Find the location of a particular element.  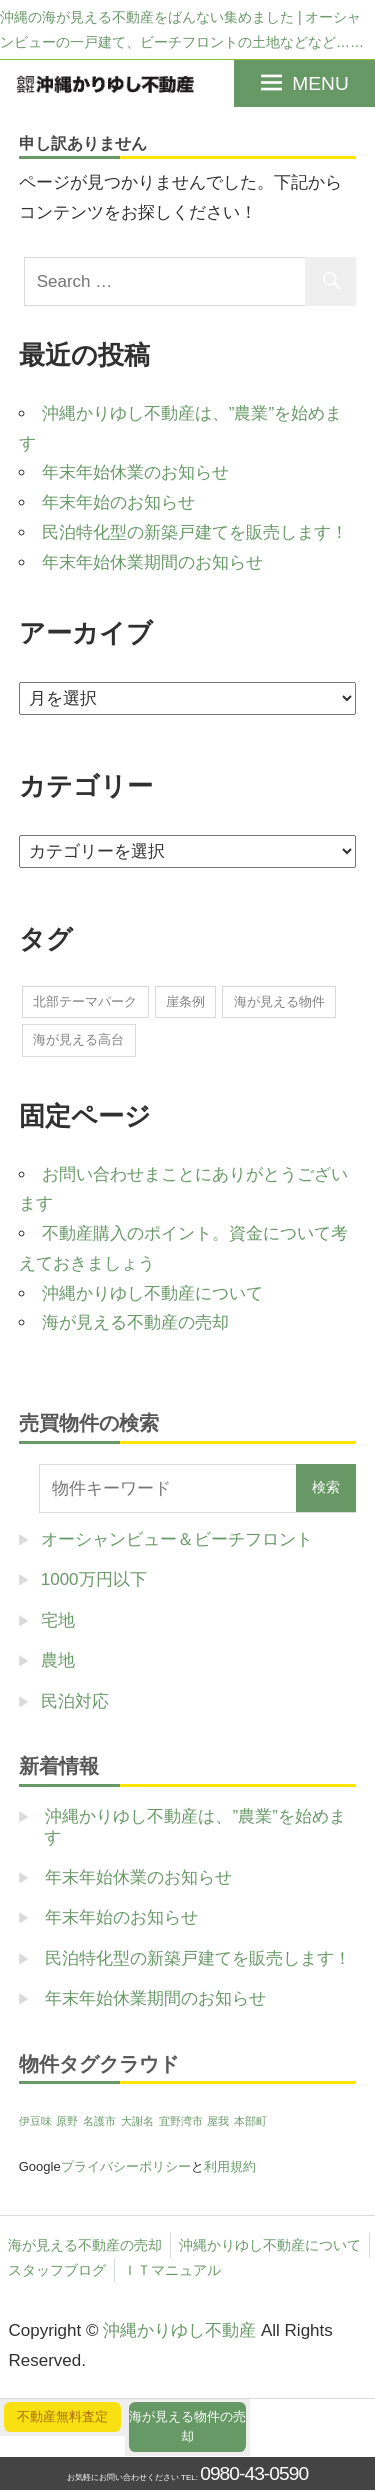

沖縄かりゆし不動産について is located at coordinates (152, 1293).